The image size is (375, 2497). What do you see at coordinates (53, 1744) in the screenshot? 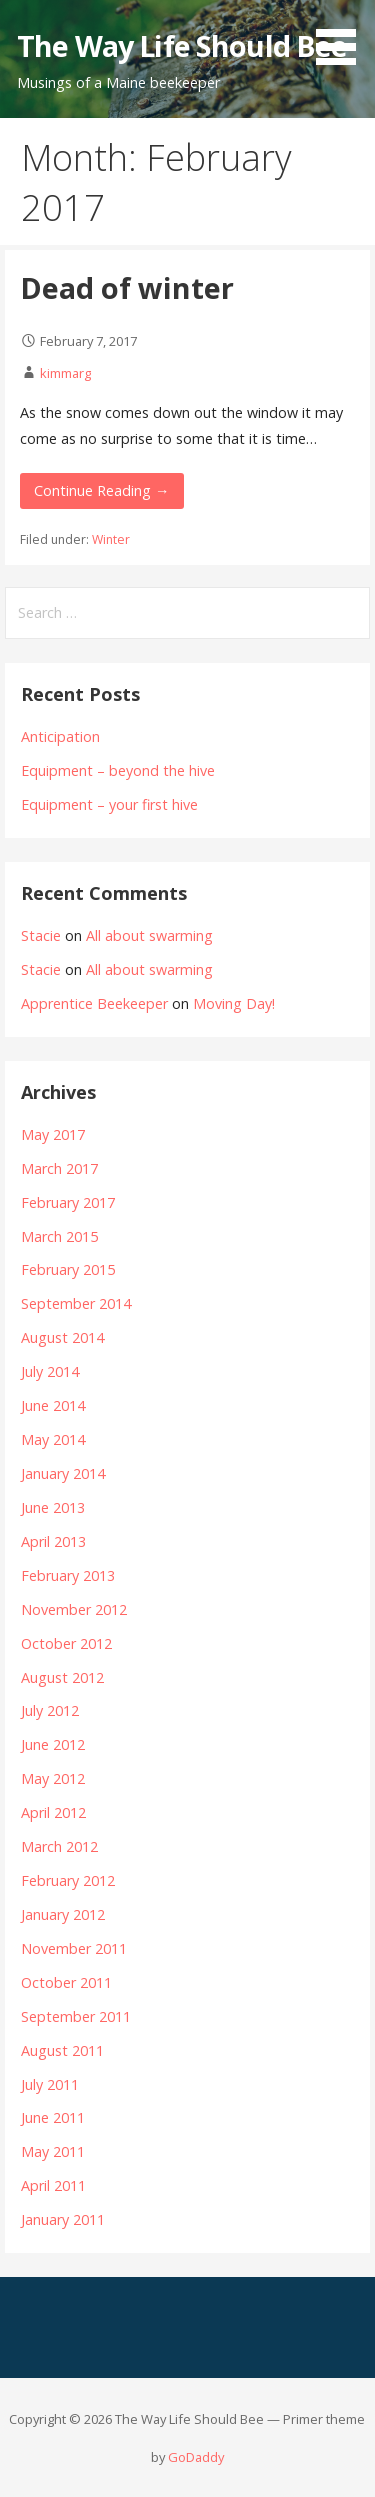
I see `June 2012` at bounding box center [53, 1744].